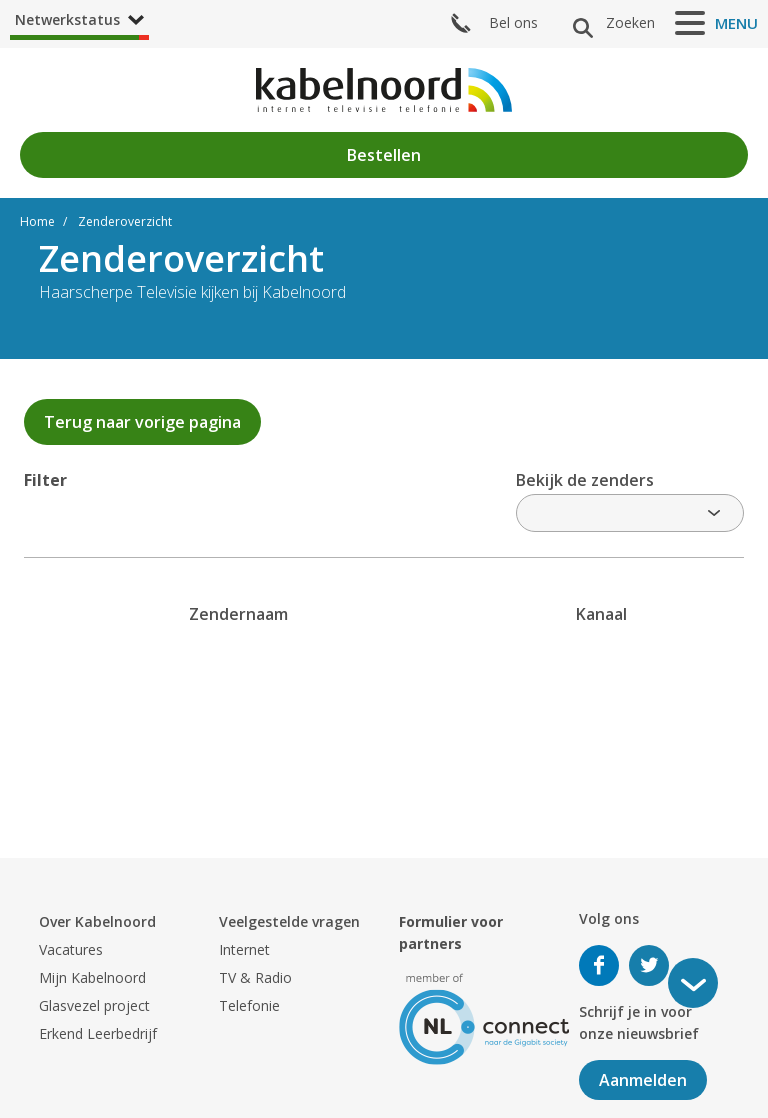 The height and width of the screenshot is (1118, 768). What do you see at coordinates (249, 1005) in the screenshot?
I see `Telefonie` at bounding box center [249, 1005].